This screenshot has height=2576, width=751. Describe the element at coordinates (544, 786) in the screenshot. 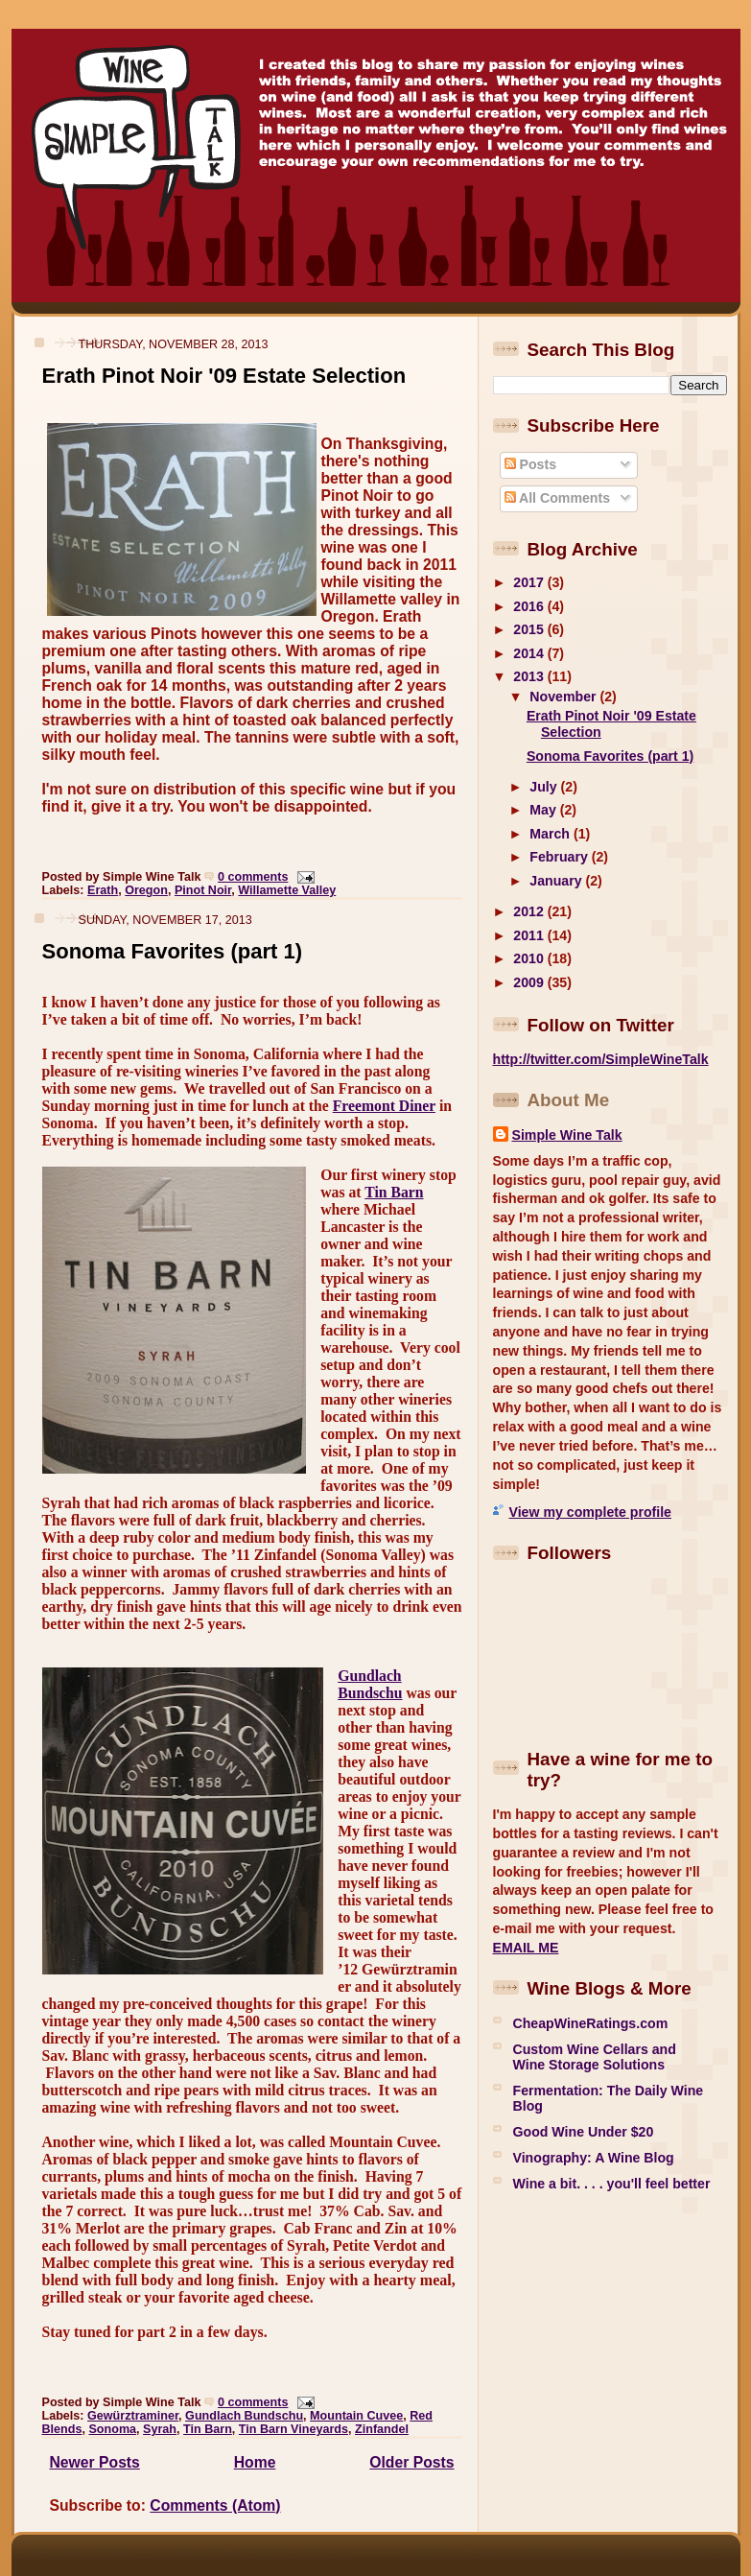

I see `July` at that location.